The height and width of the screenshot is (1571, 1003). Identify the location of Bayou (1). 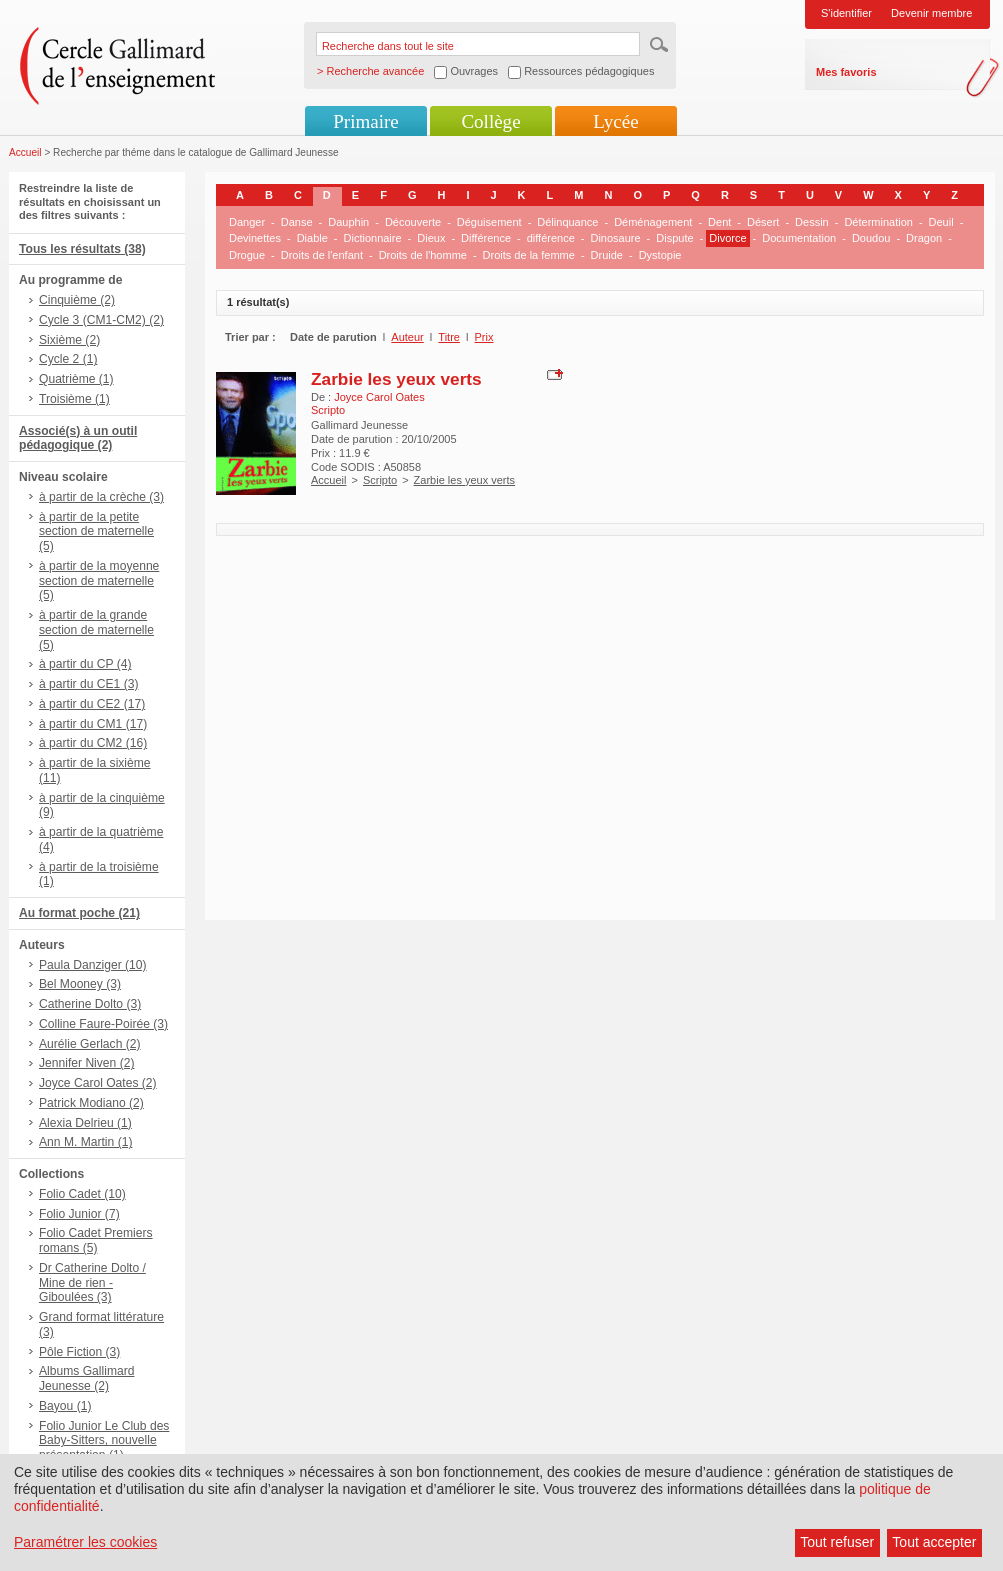
(65, 1406).